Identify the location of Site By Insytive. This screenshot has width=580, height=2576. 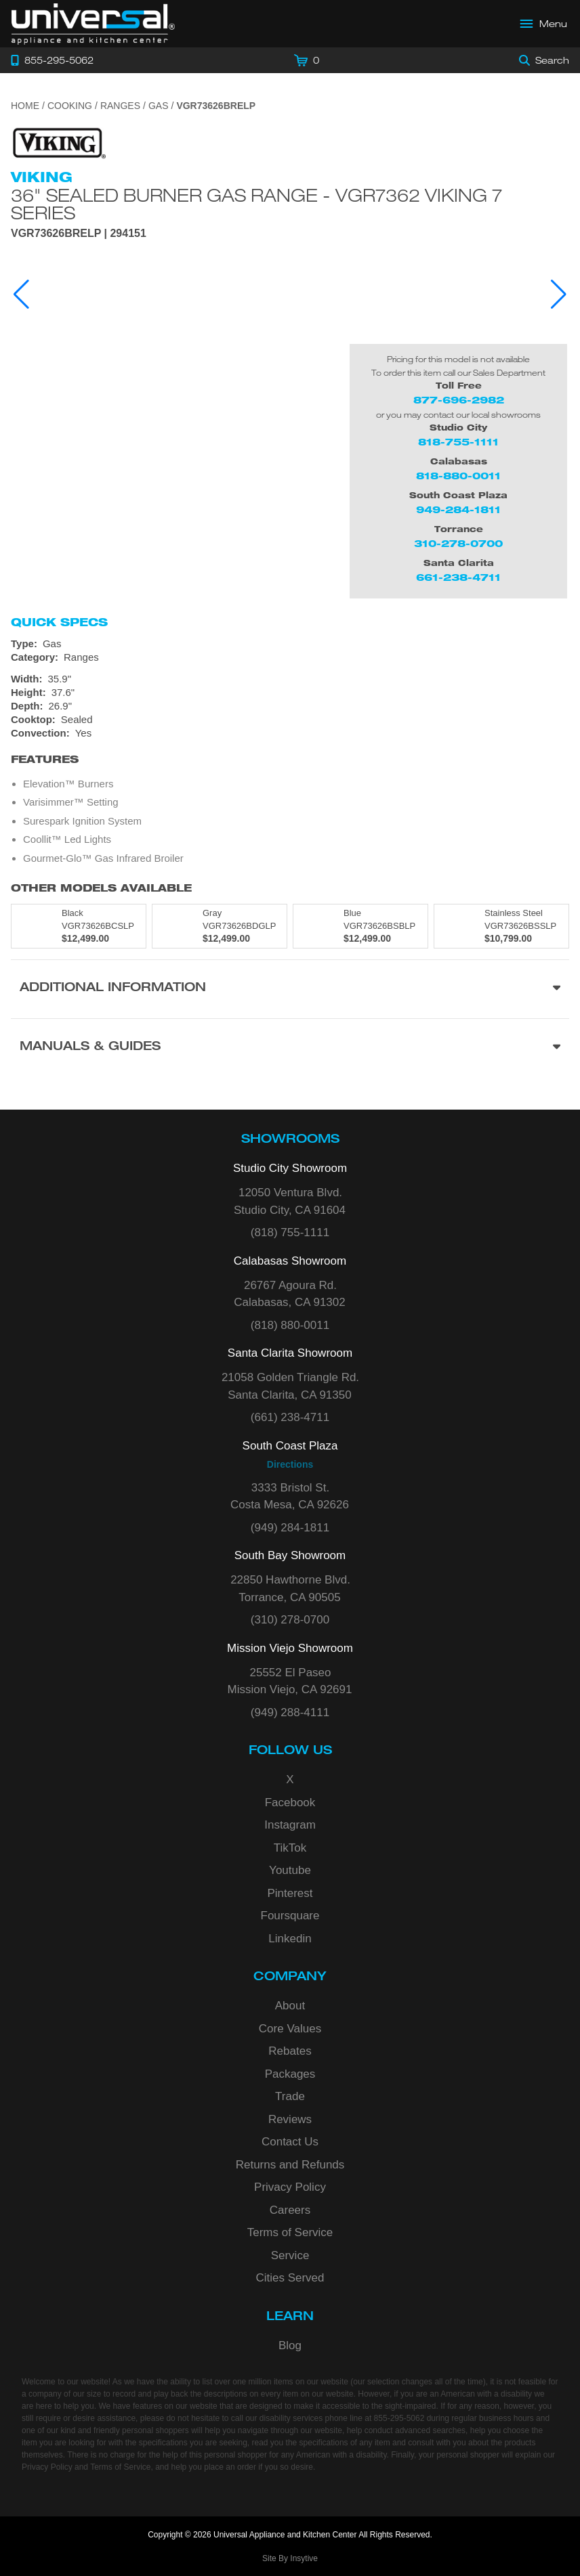
(290, 2558).